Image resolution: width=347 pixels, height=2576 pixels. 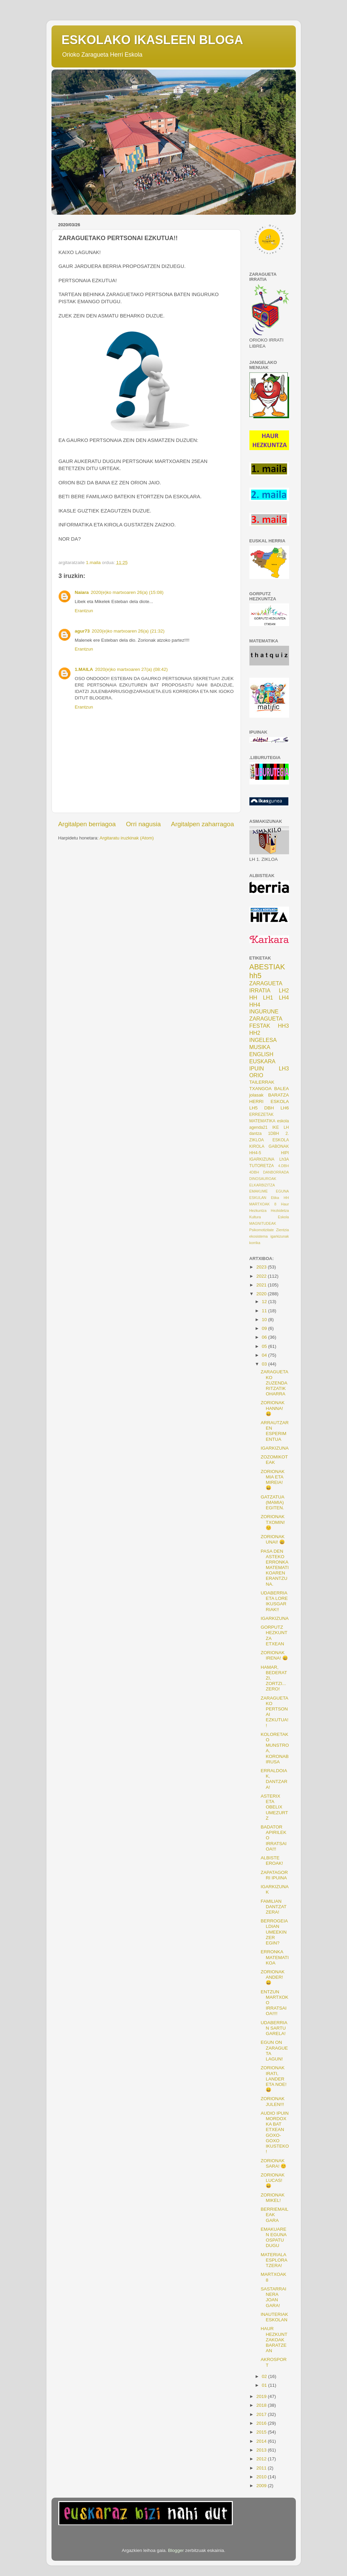 I want to click on 01, so click(x=265, y=2385).